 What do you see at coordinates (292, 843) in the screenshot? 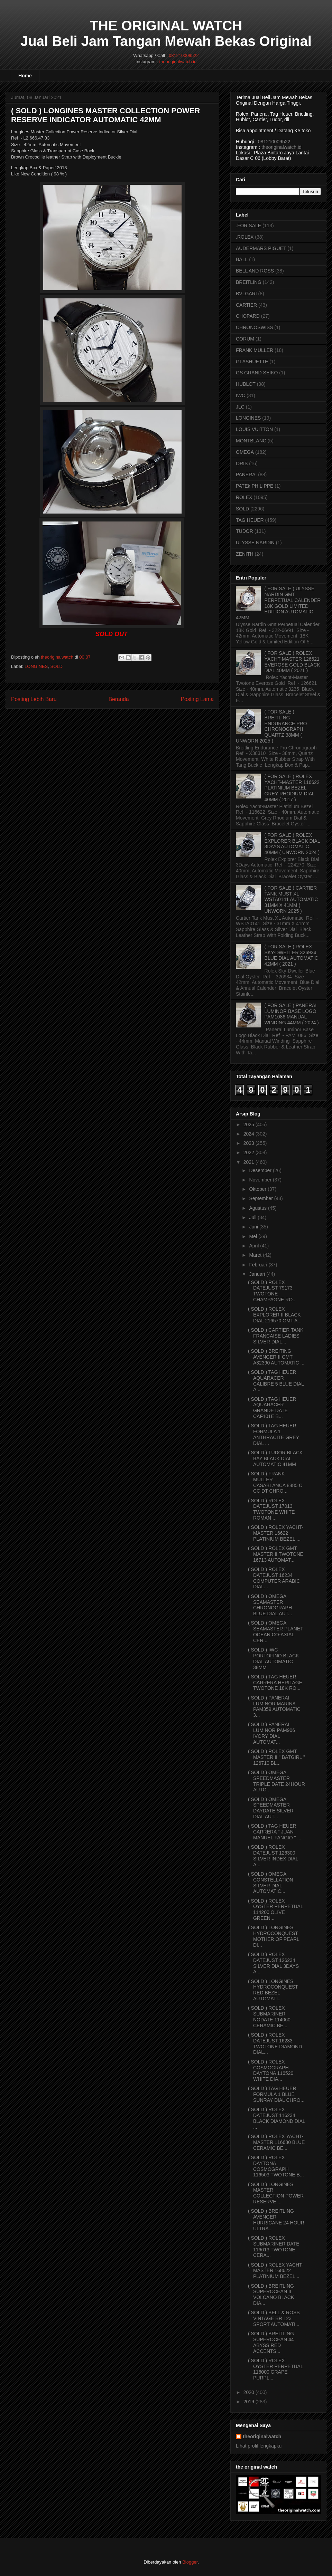
I see `( FOR SALE ) ROLEX EXPLORER BLACK DIAL 3DAYS AUTOMATIC 40MM ( UNWORN 2024 )` at bounding box center [292, 843].